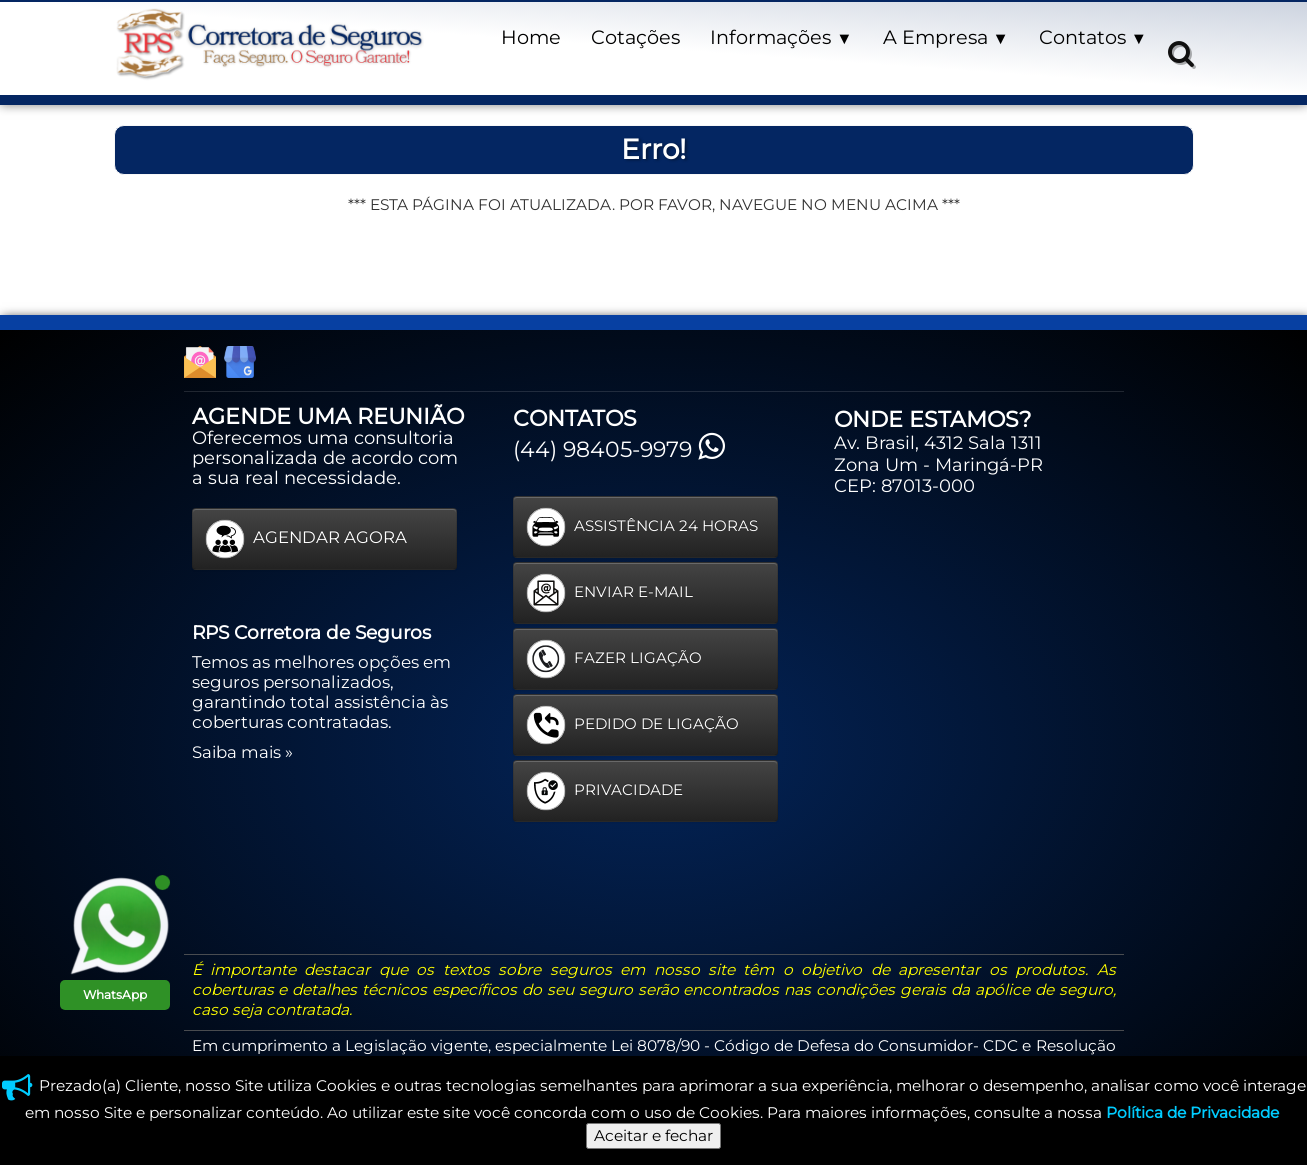 Image resolution: width=1307 pixels, height=1165 pixels. Describe the element at coordinates (781, 37) in the screenshot. I see `Informações` at that location.